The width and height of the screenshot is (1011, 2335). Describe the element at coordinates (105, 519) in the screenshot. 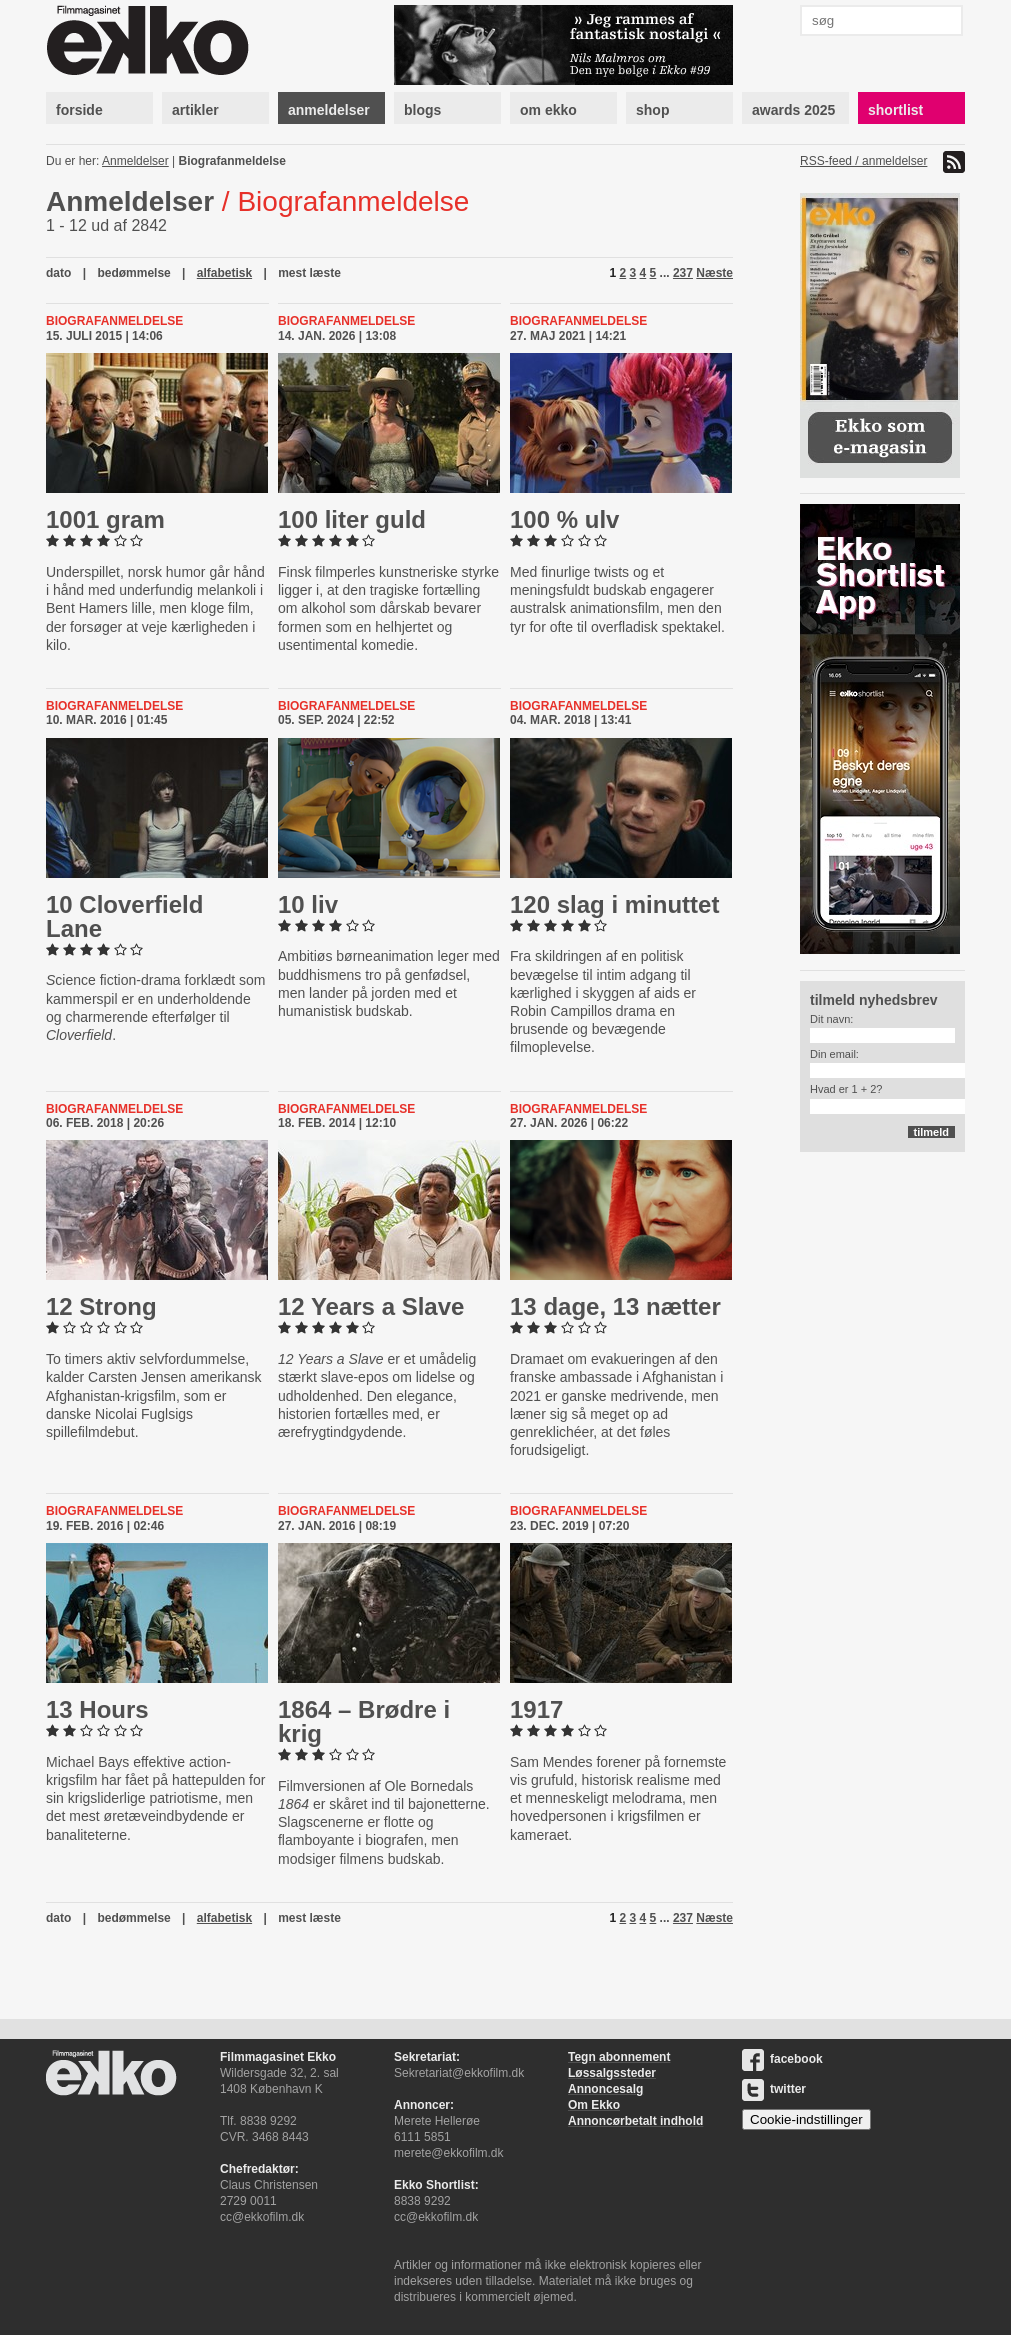

I see `1001 gram` at that location.